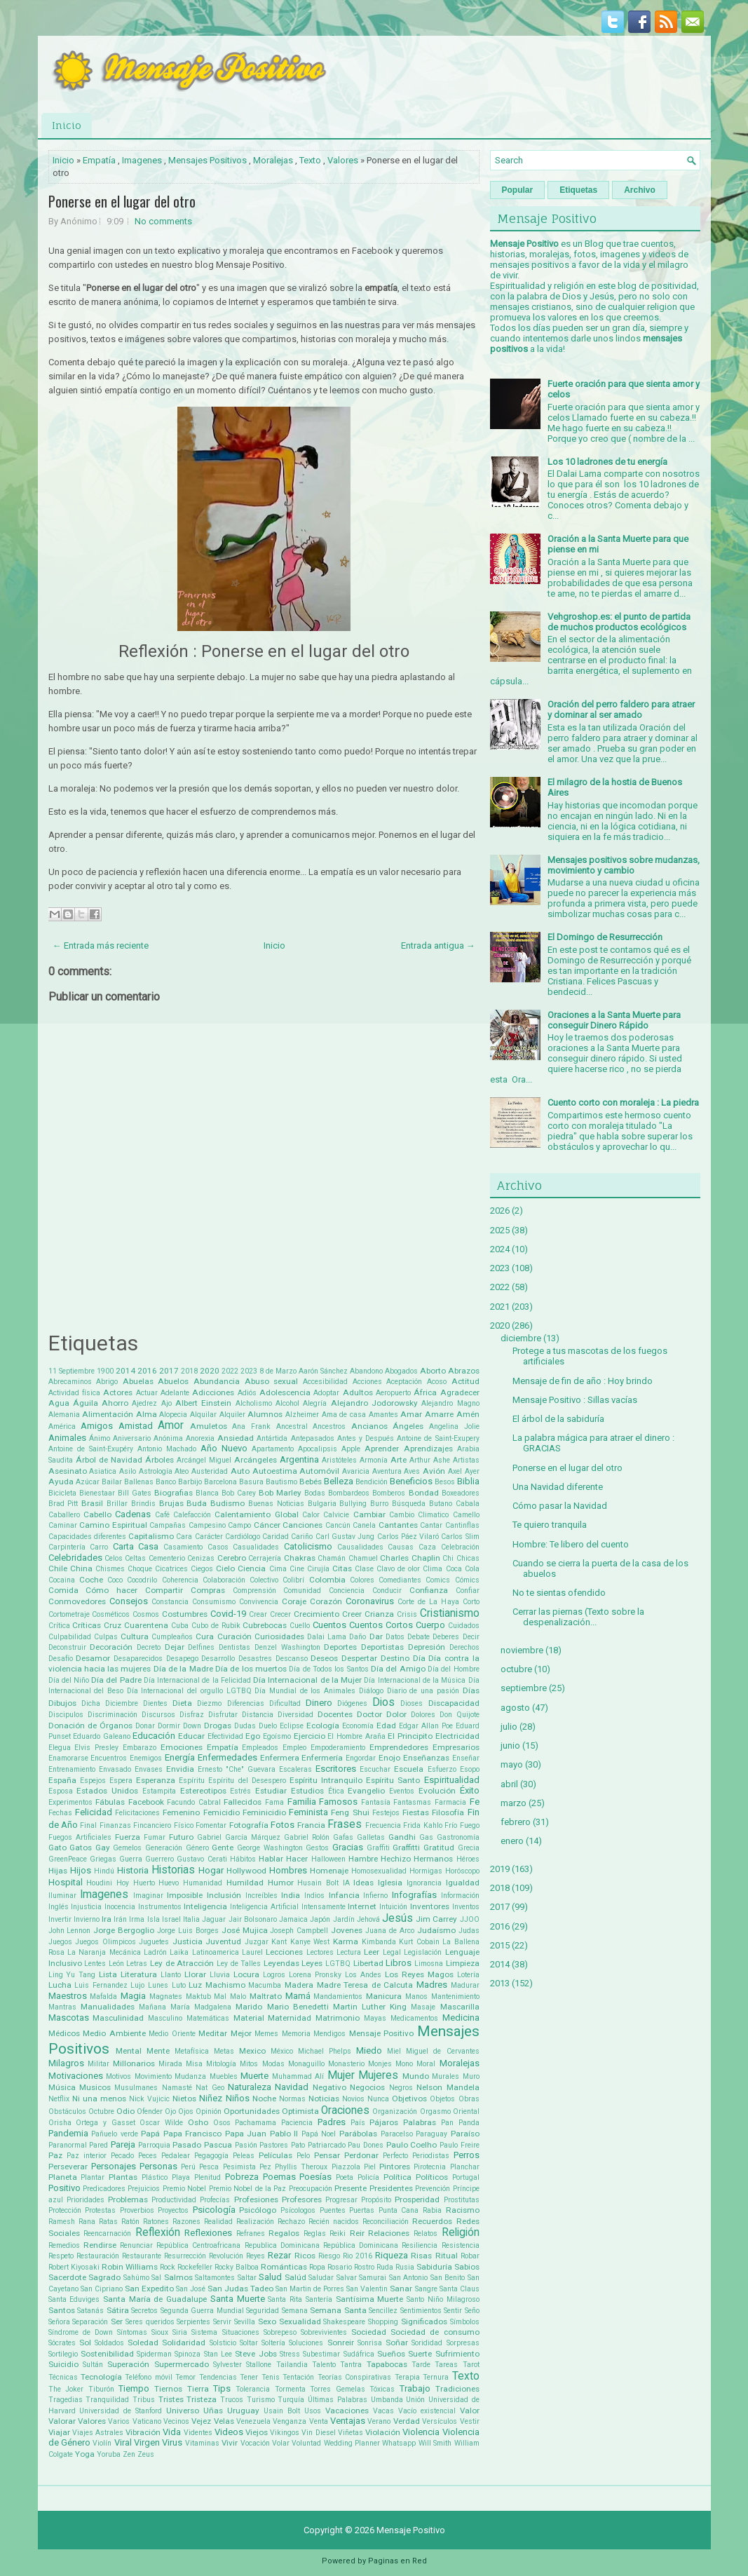 Image resolution: width=748 pixels, height=2576 pixels. Describe the element at coordinates (62, 2421) in the screenshot. I see `Valorar` at that location.